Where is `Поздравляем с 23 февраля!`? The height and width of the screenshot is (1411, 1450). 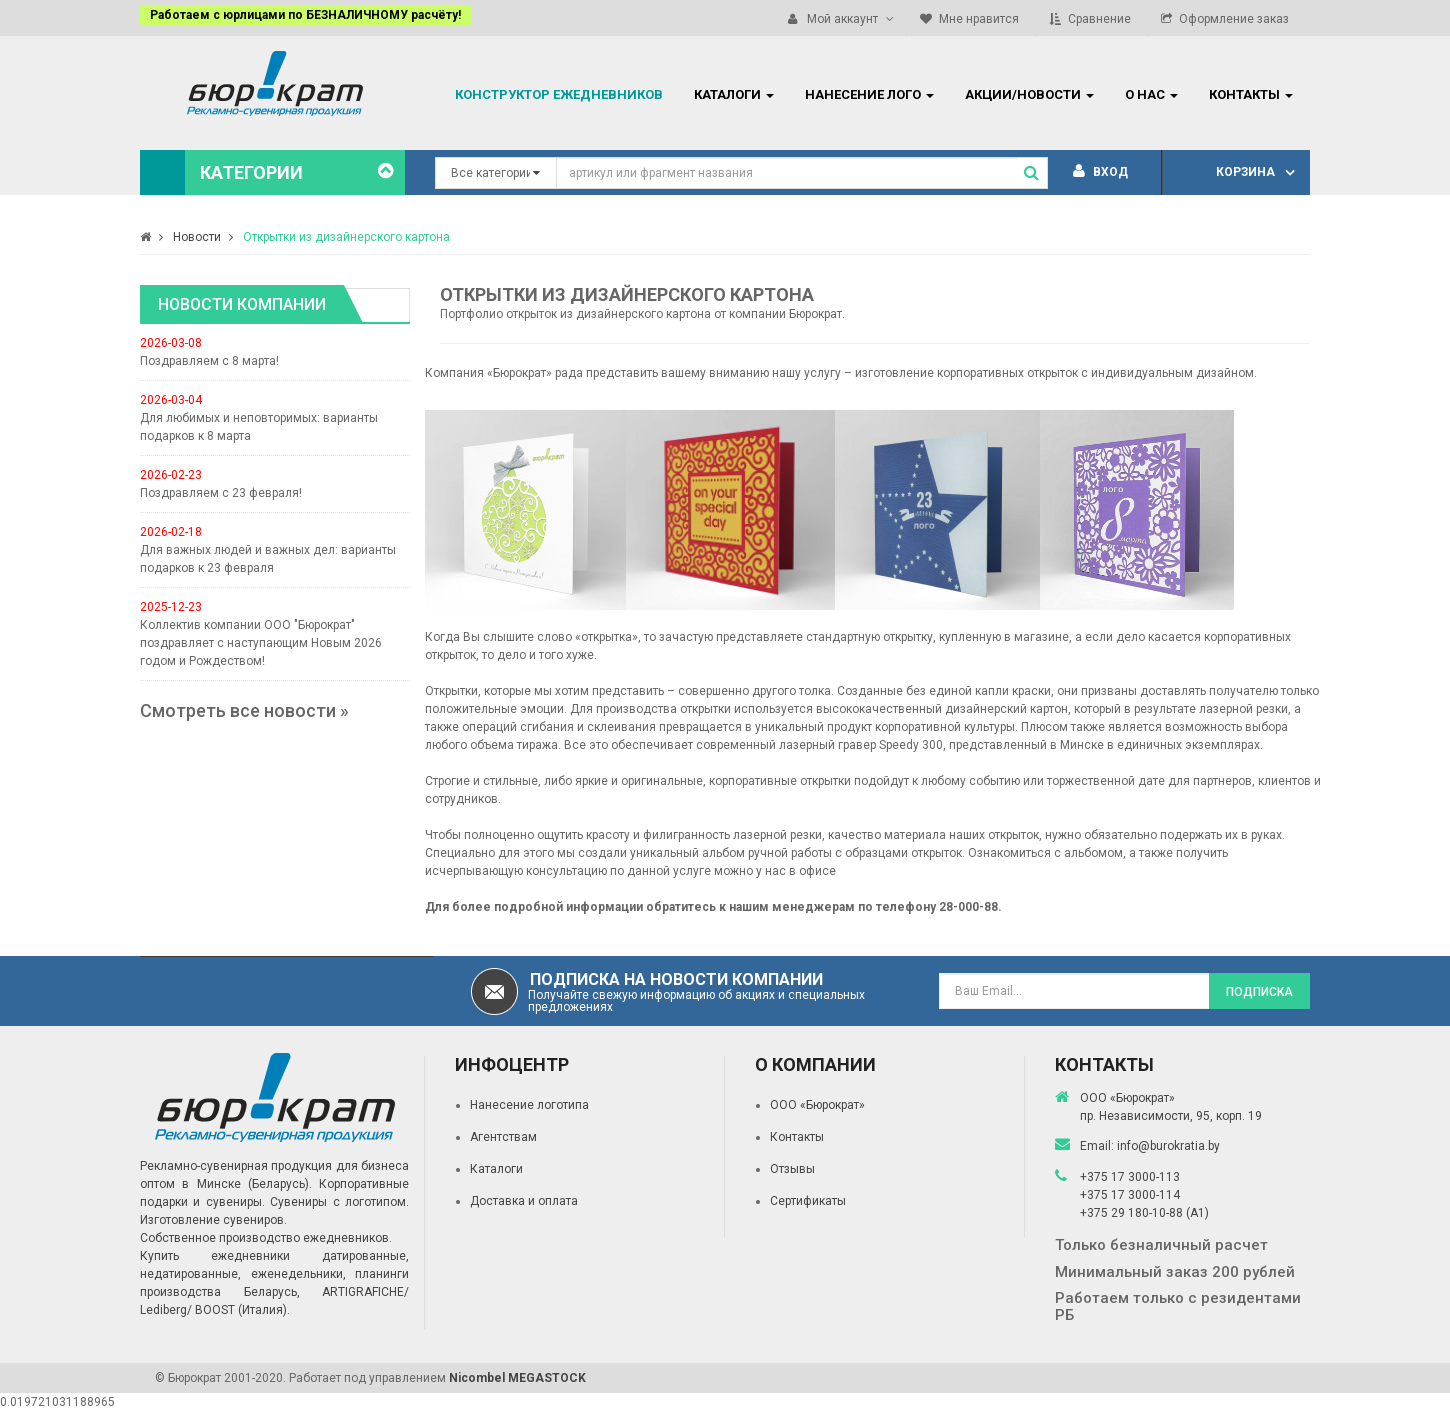 Поздравляем с 23 февраля! is located at coordinates (221, 493).